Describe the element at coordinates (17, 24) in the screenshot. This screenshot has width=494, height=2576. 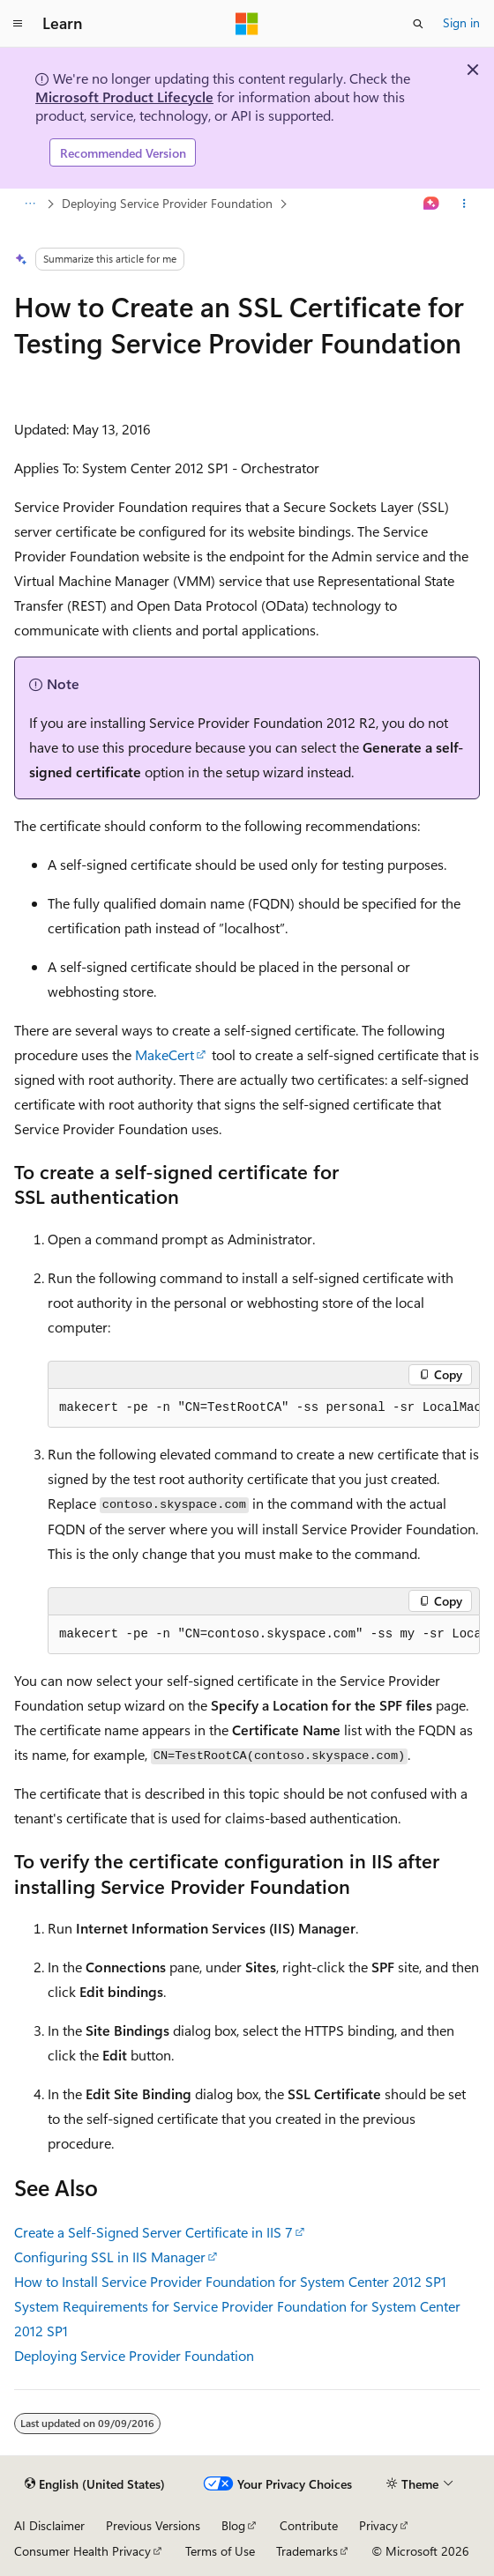
I see `[Global navigation]` at that location.